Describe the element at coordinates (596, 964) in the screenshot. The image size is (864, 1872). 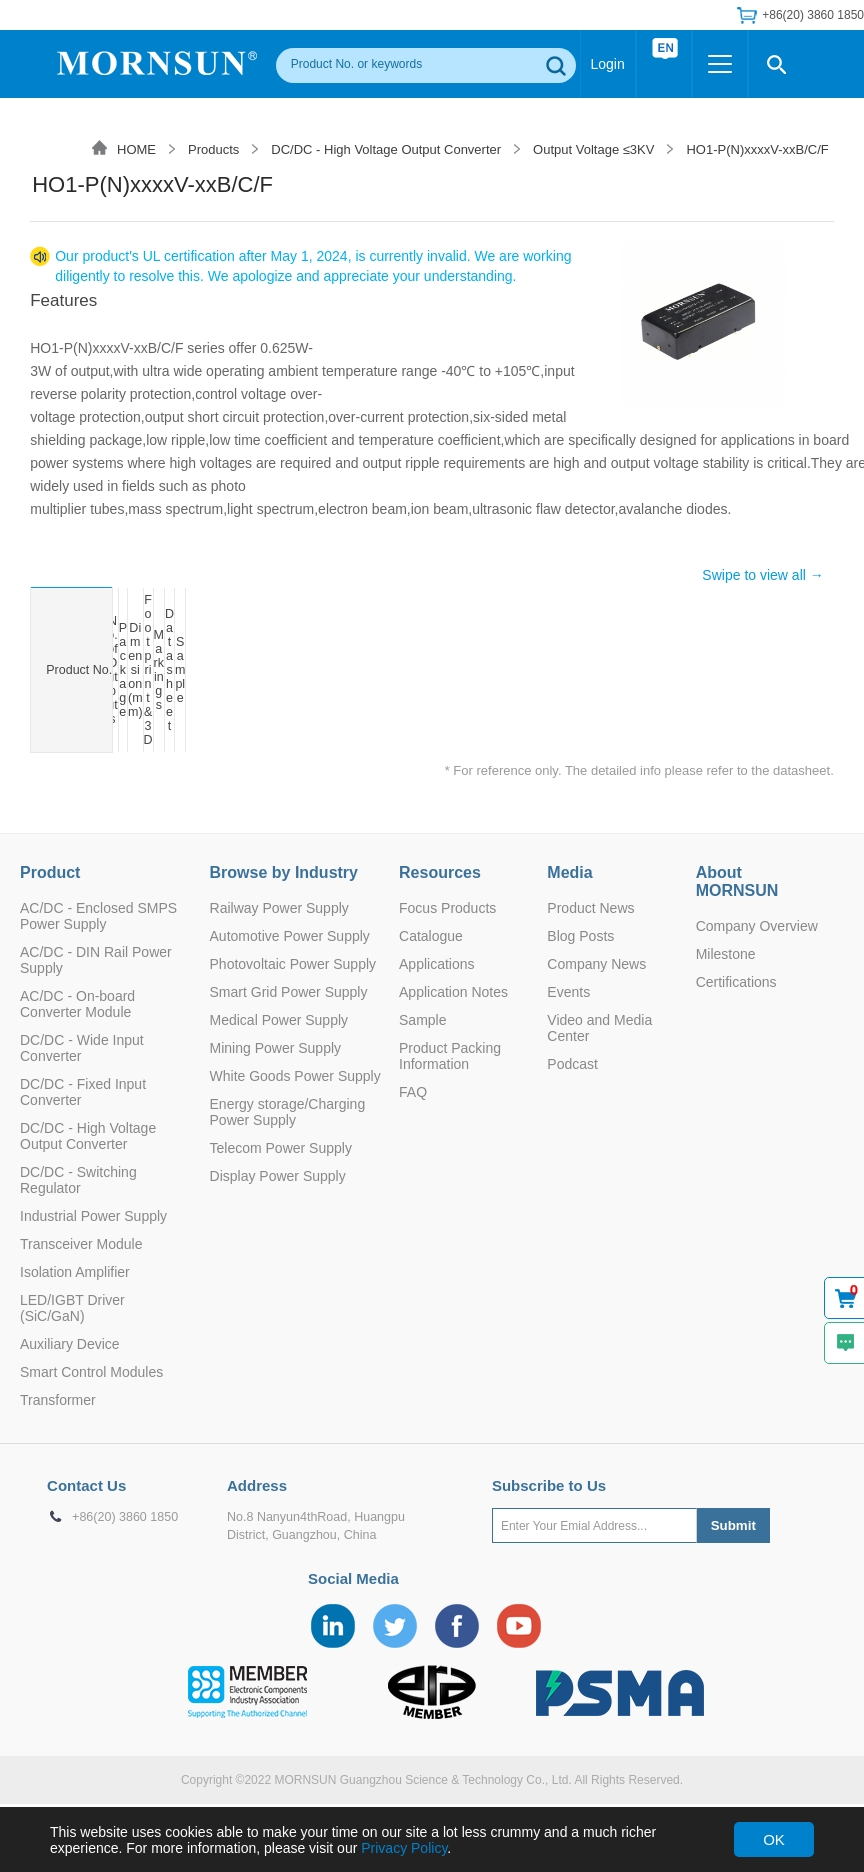
I see `Company News` at that location.